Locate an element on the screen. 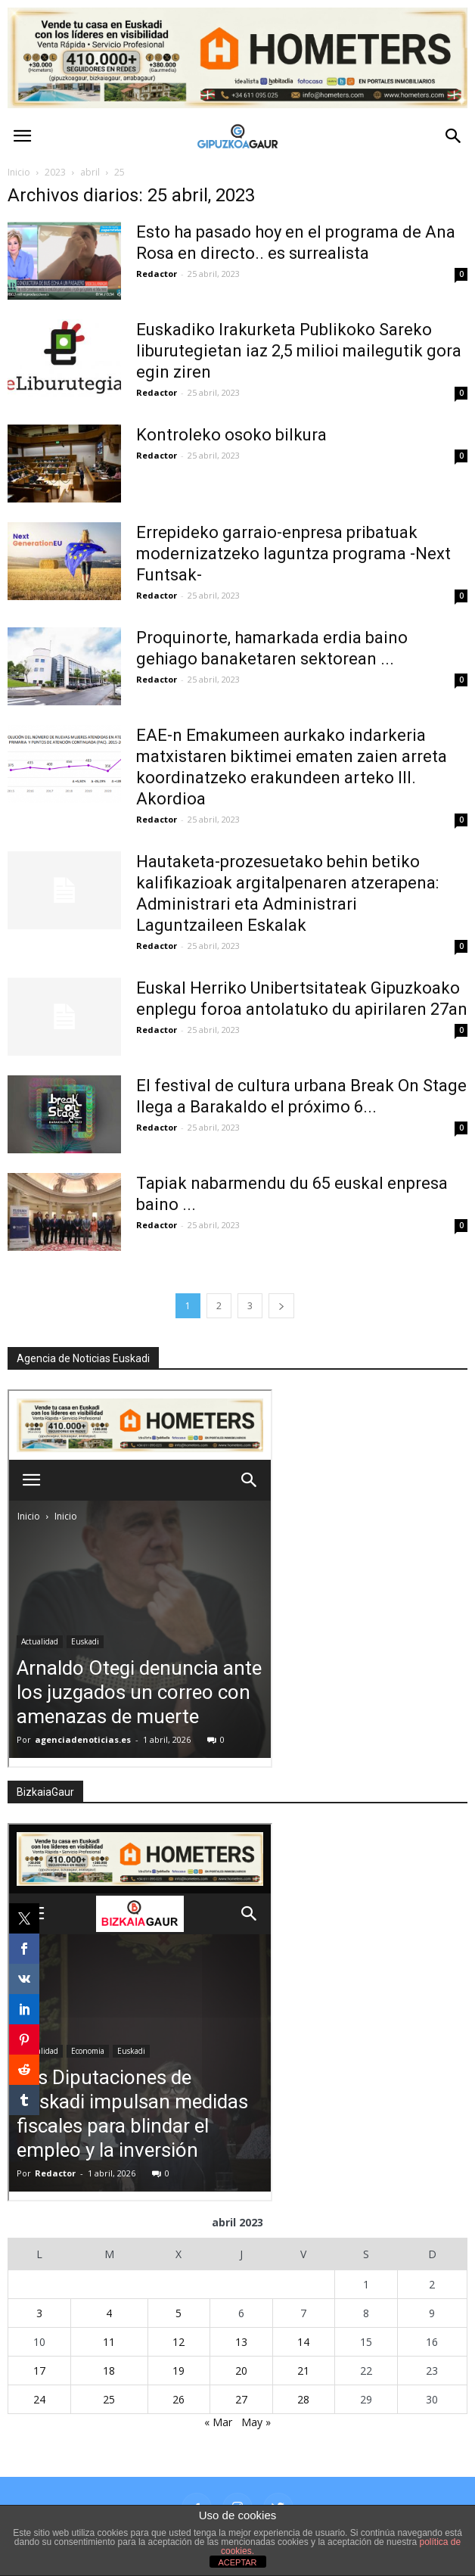 The width and height of the screenshot is (475, 2576). 25 [Entradas publicadas el 25 de April de 2023] is located at coordinates (109, 2399).